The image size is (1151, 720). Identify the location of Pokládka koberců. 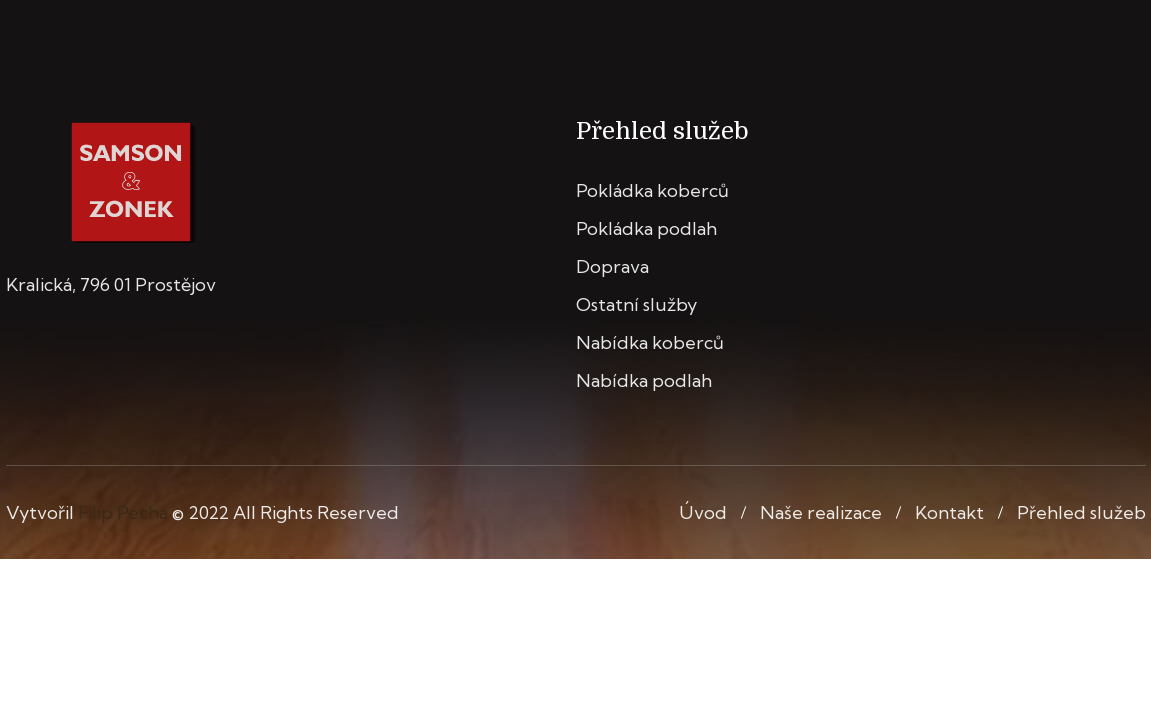
(652, 190).